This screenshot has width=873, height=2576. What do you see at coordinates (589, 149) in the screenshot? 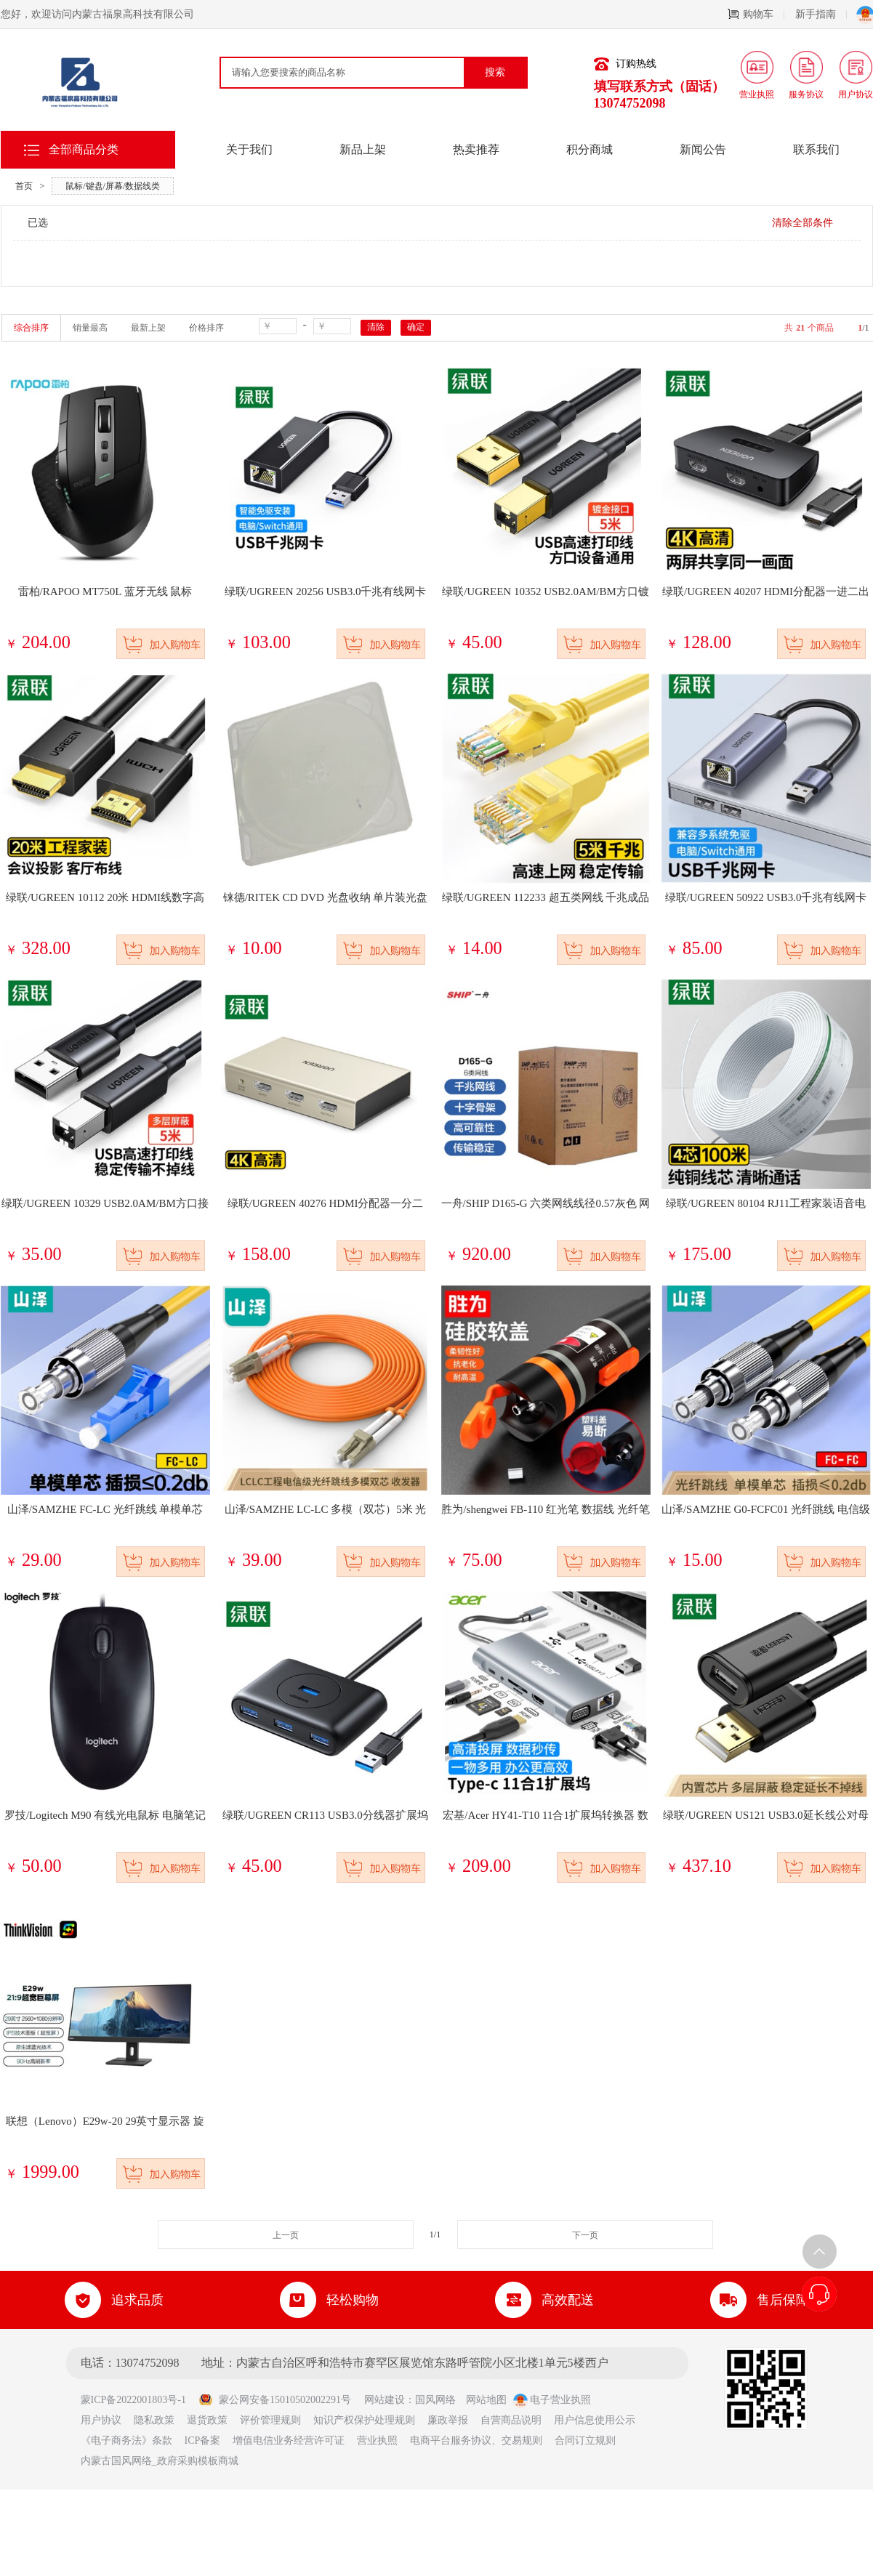
I see `积分商城` at bounding box center [589, 149].